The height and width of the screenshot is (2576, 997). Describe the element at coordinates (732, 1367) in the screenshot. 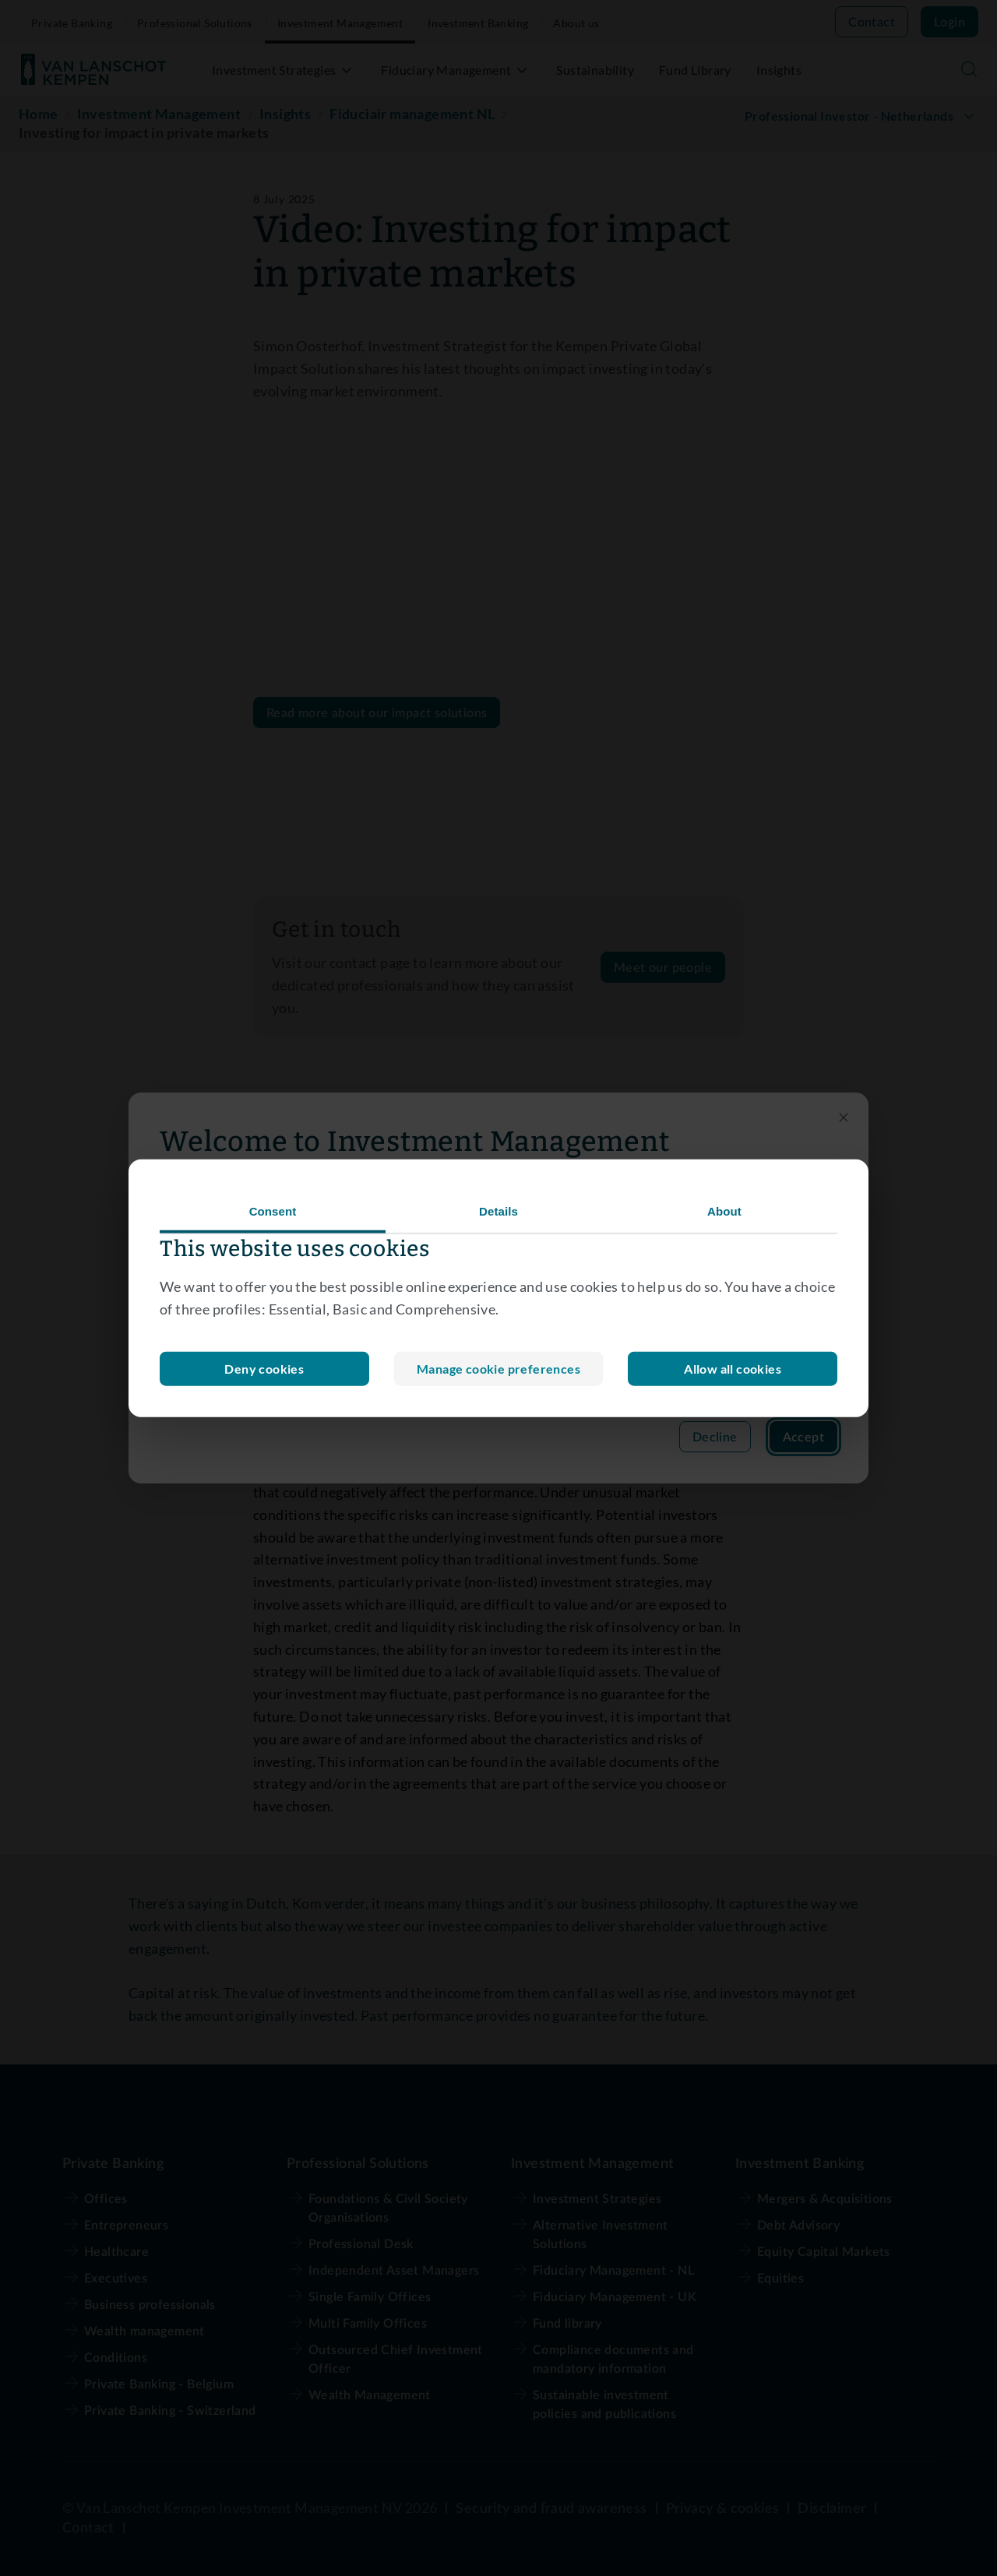

I see `Allow all cookies` at that location.